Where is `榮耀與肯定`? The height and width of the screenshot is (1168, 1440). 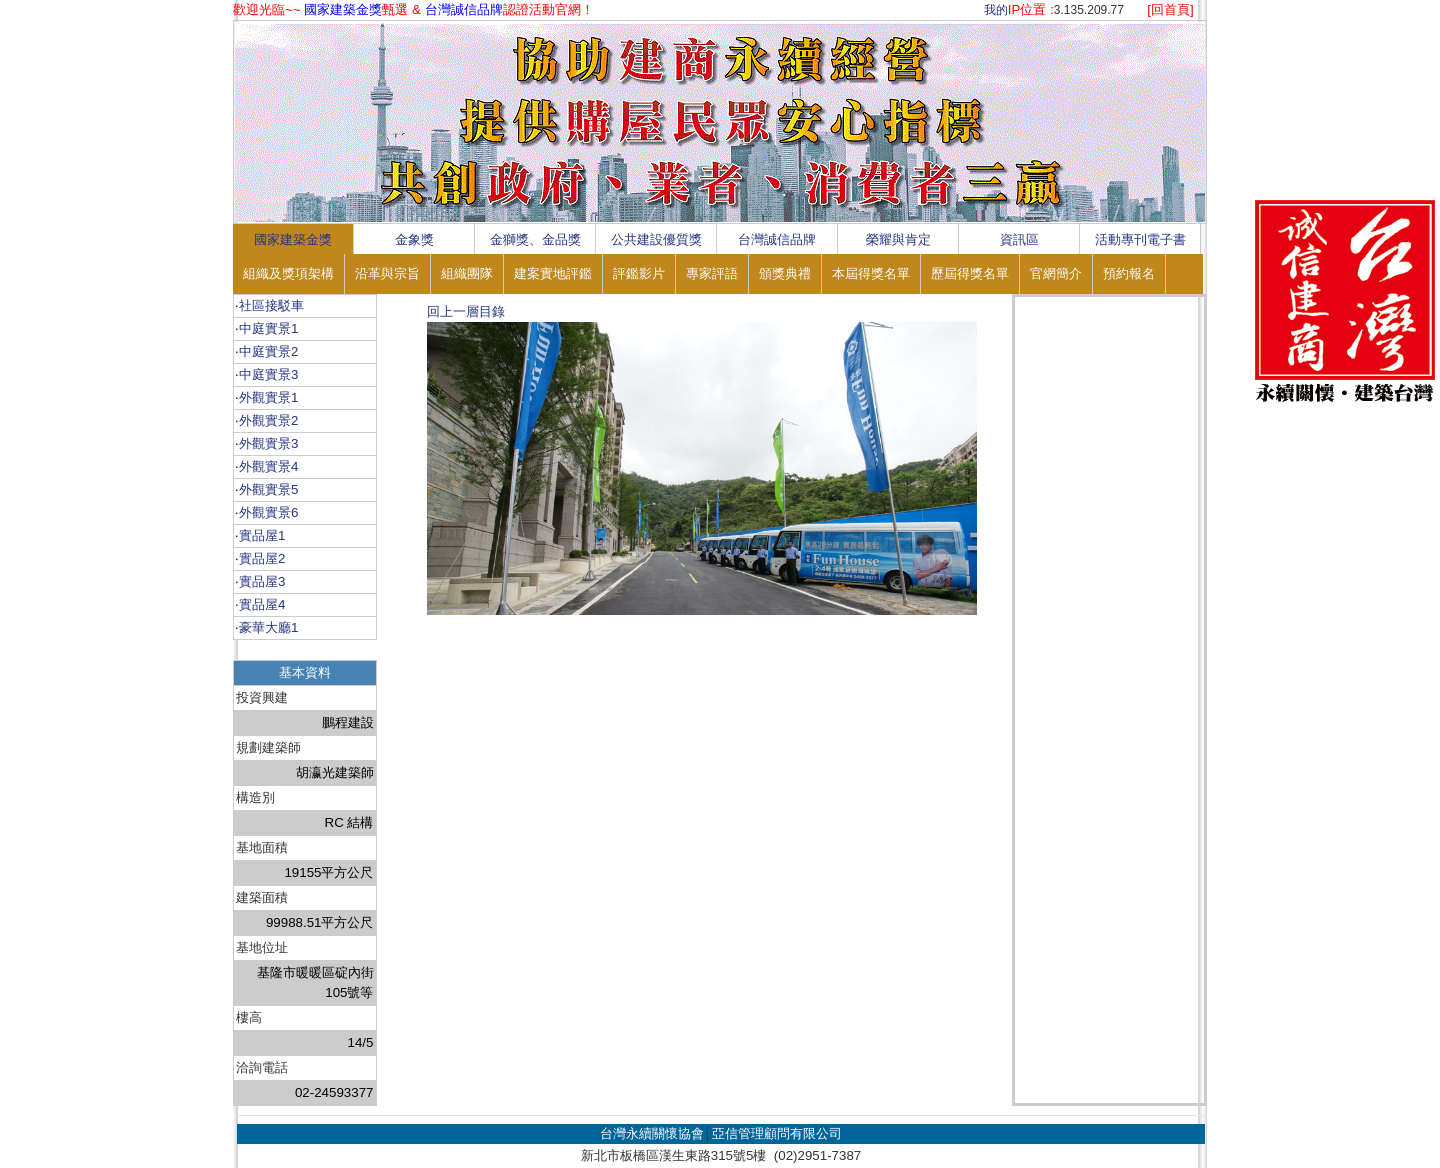
榮耀與肯定 is located at coordinates (898, 239).